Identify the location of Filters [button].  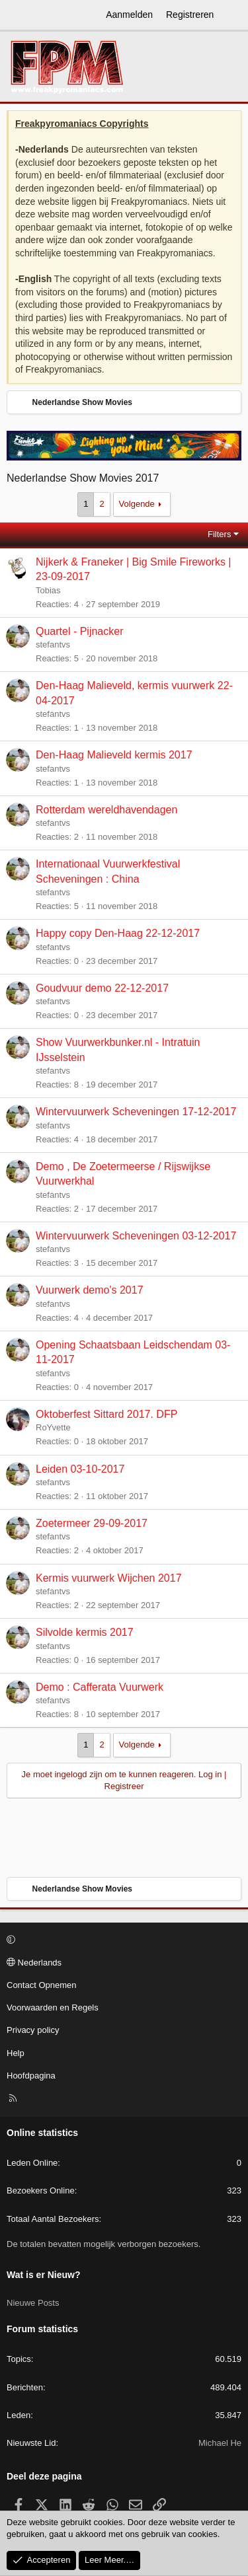
(219, 534).